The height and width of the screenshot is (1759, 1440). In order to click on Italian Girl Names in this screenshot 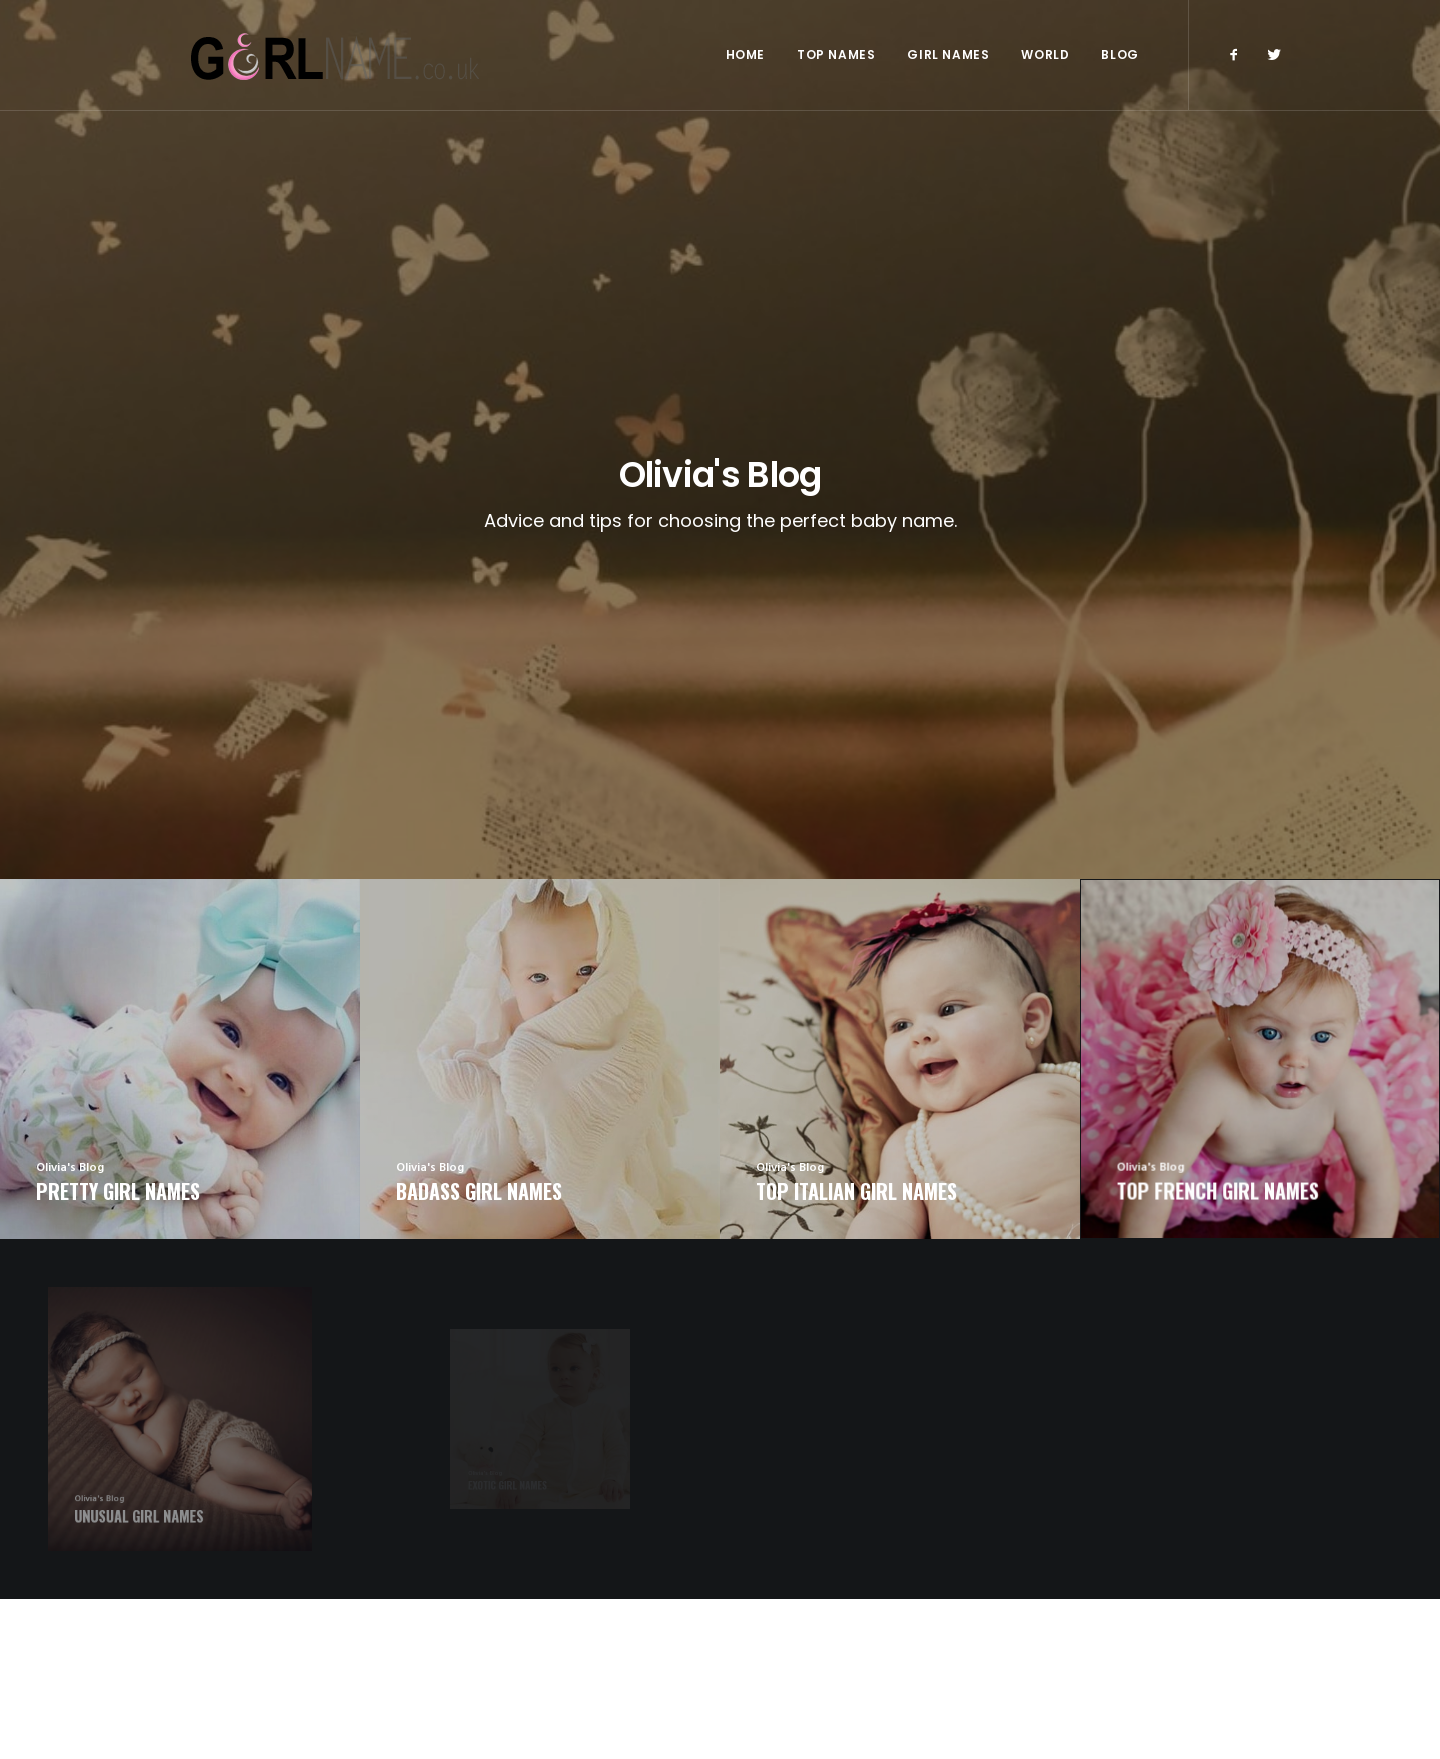, I will do `click(499, 1602)`.